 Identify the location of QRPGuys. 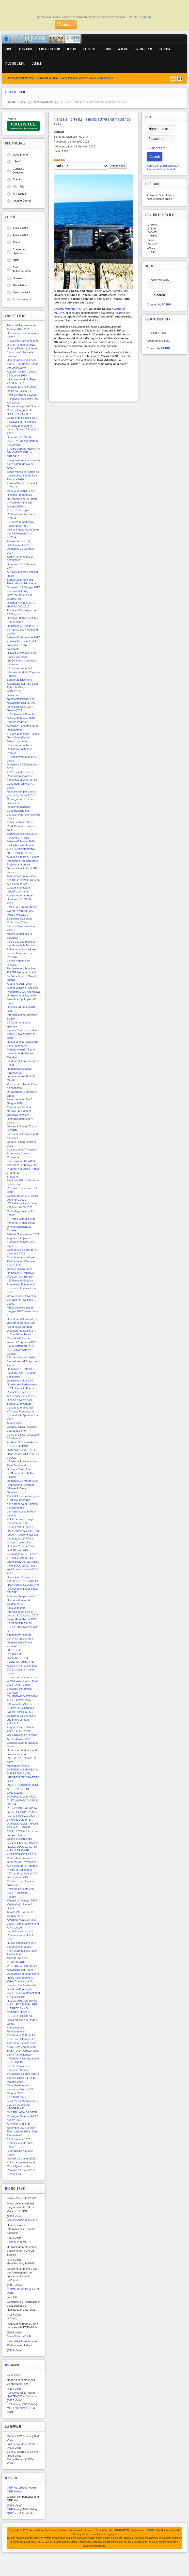
(13, 2509).